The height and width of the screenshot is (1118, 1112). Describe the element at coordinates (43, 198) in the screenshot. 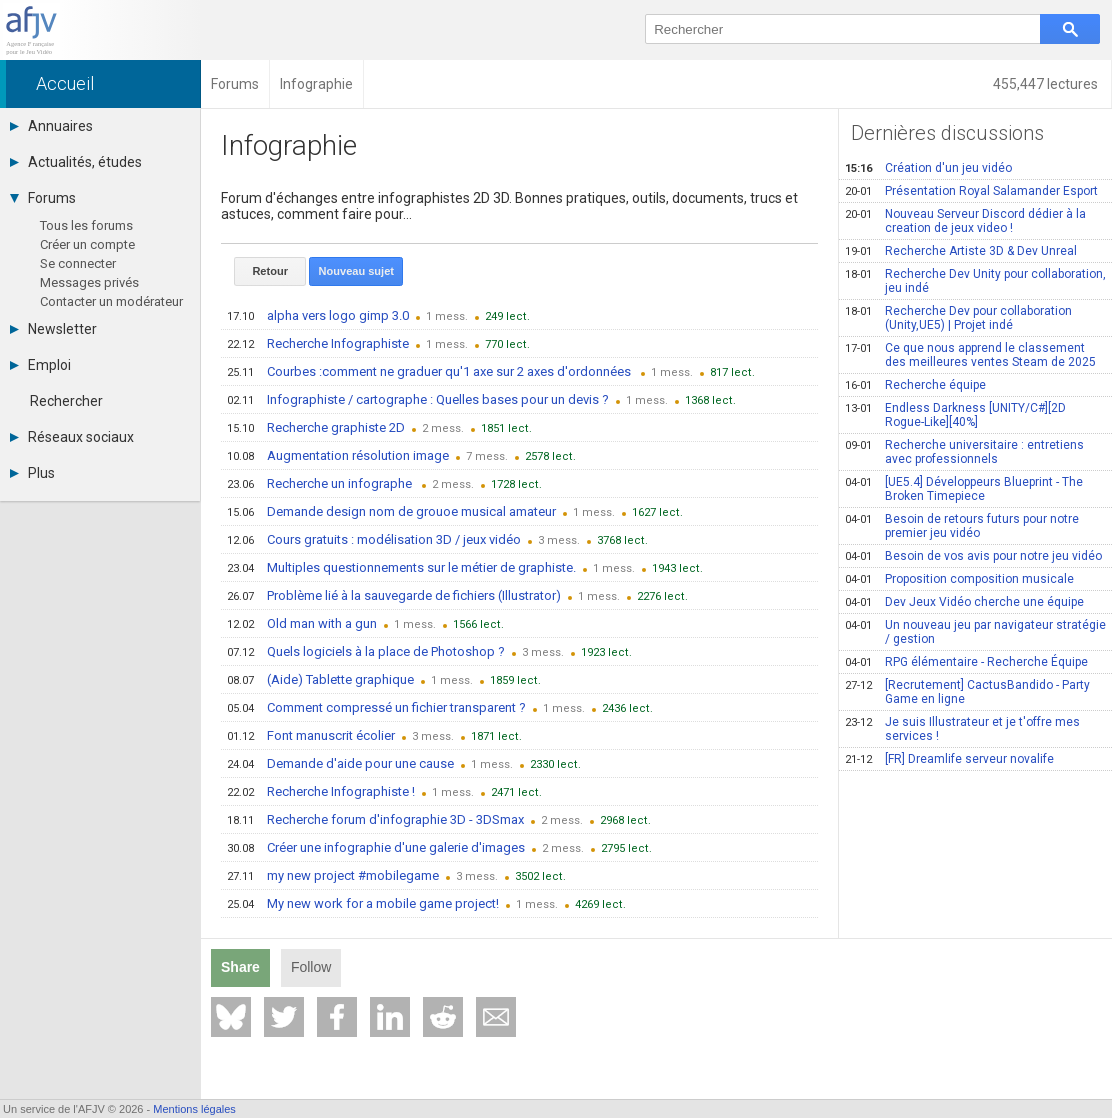

I see `Forums` at that location.